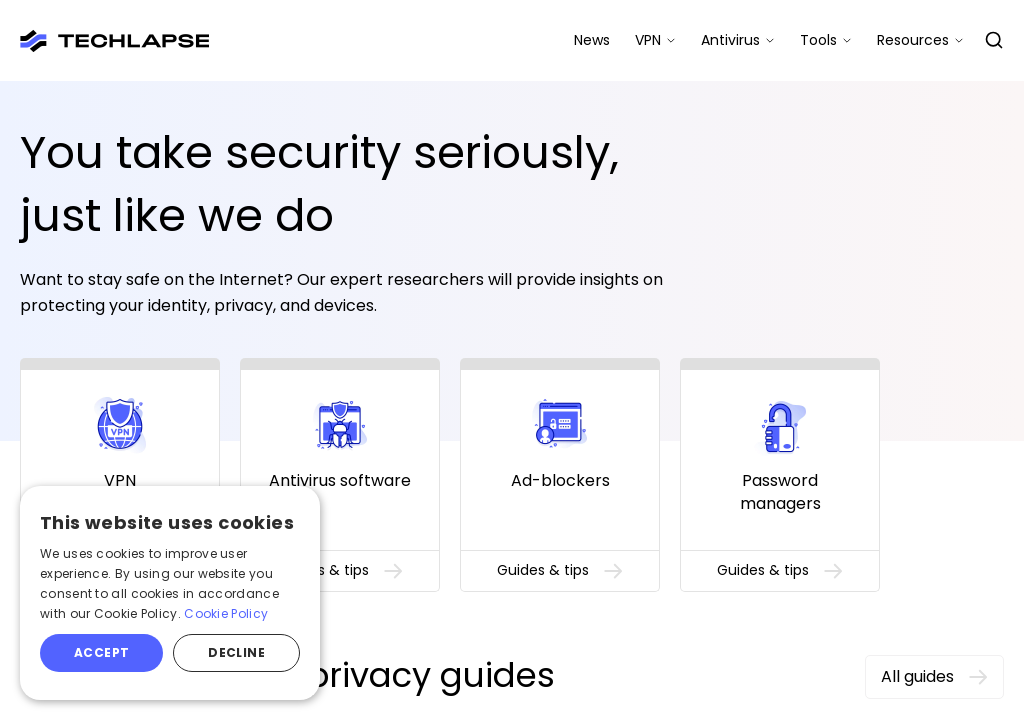 Image resolution: width=1024 pixels, height=720 pixels. Describe the element at coordinates (592, 40) in the screenshot. I see `News` at that location.